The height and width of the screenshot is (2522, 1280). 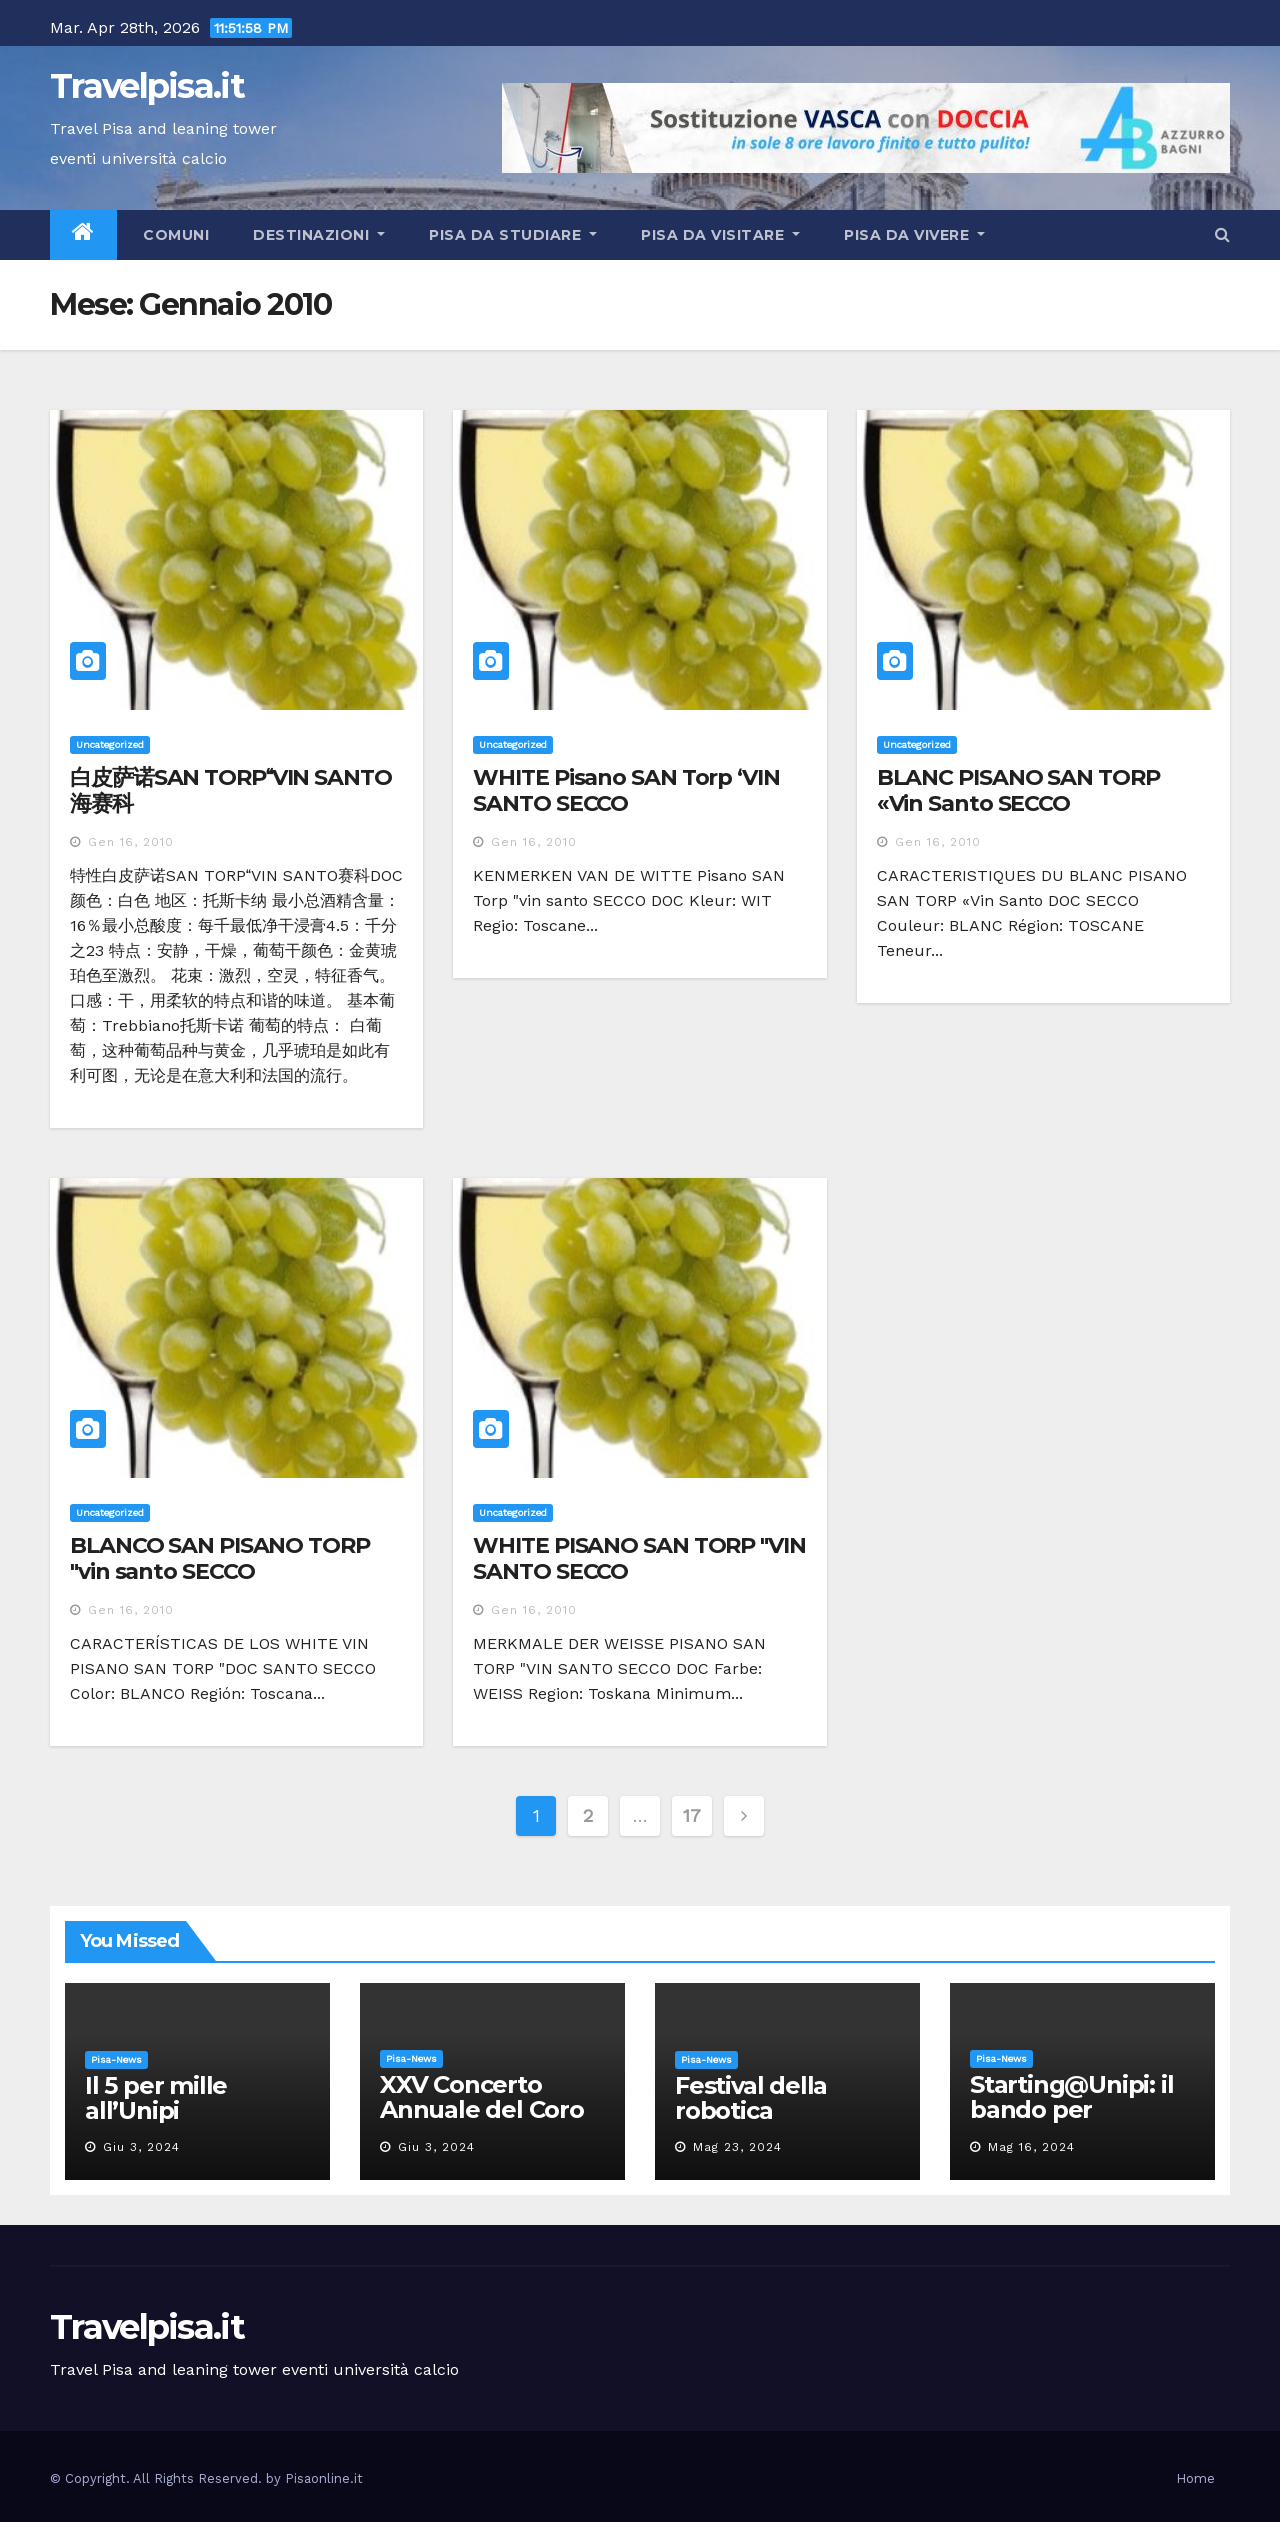 I want to click on WHITE Pisano SAN Torp ‘VIN SANTO SECCO, so click(x=626, y=790).